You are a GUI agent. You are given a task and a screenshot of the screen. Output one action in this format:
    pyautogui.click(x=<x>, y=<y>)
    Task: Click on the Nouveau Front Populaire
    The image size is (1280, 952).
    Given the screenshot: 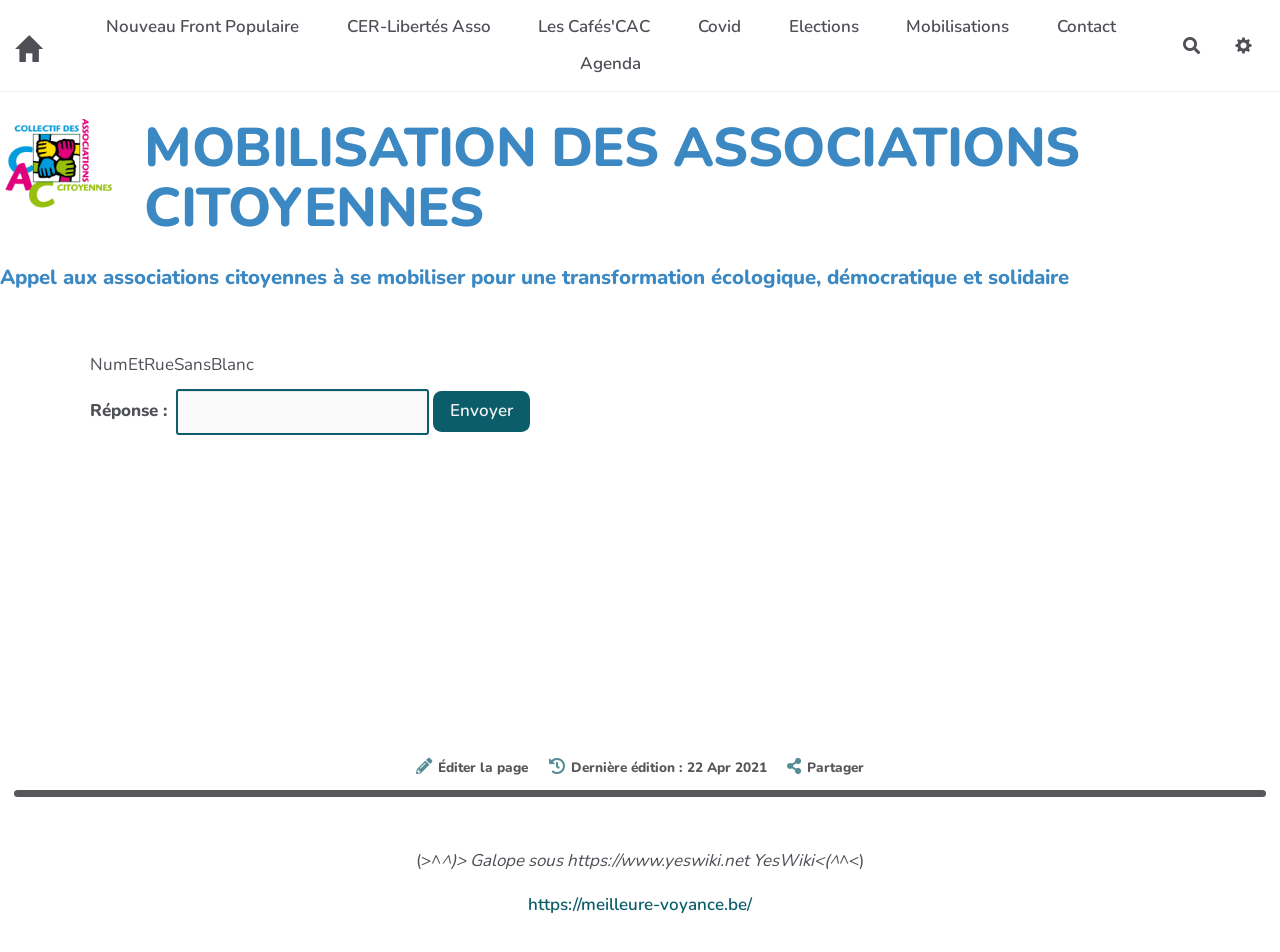 What is the action you would take?
    pyautogui.click(x=202, y=26)
    